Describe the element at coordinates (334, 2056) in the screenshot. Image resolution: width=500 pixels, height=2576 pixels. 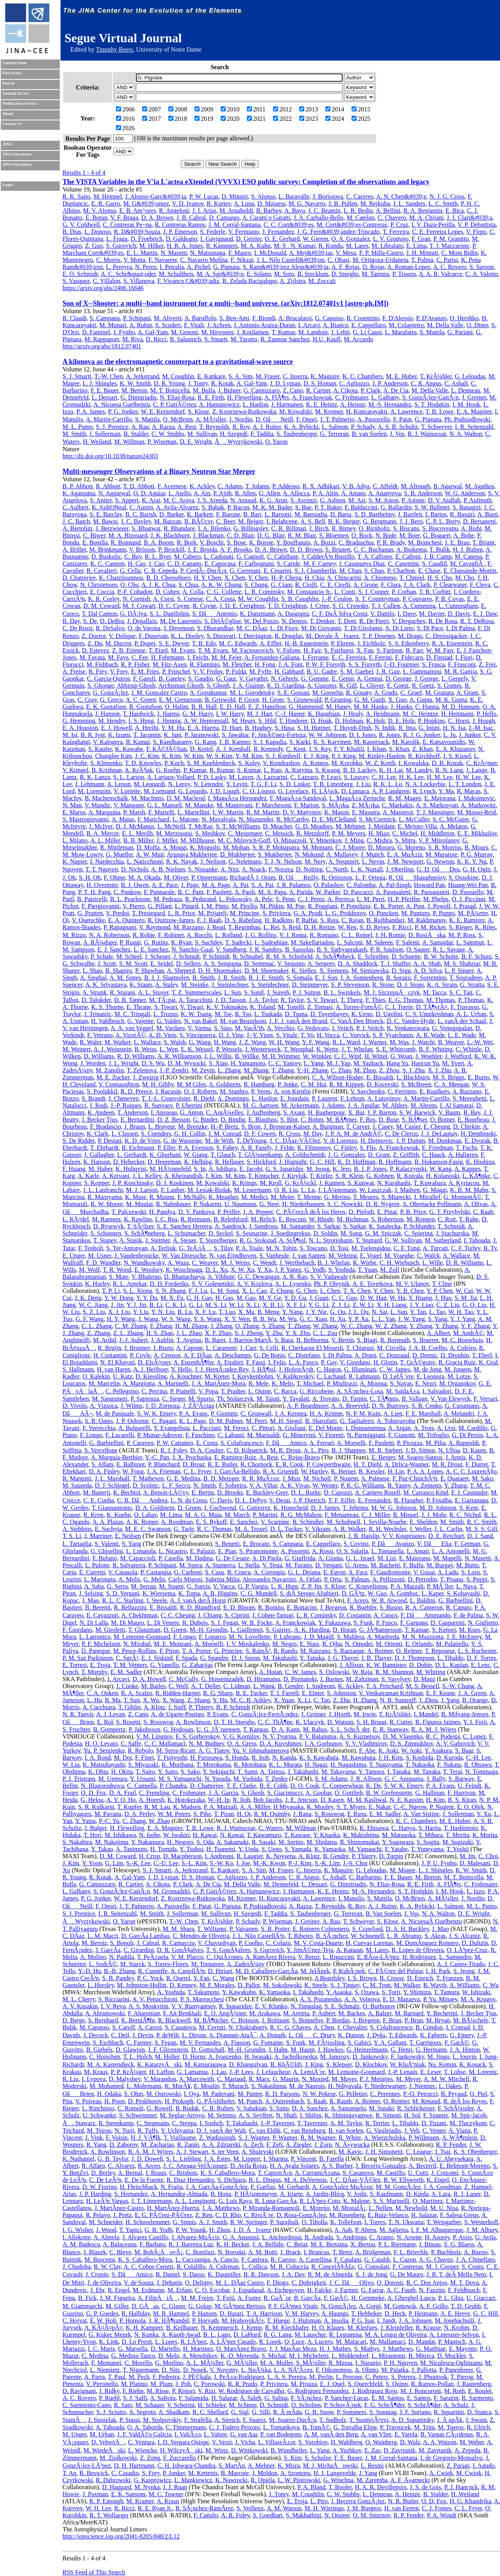
I see `M. Jamrozy` at that location.